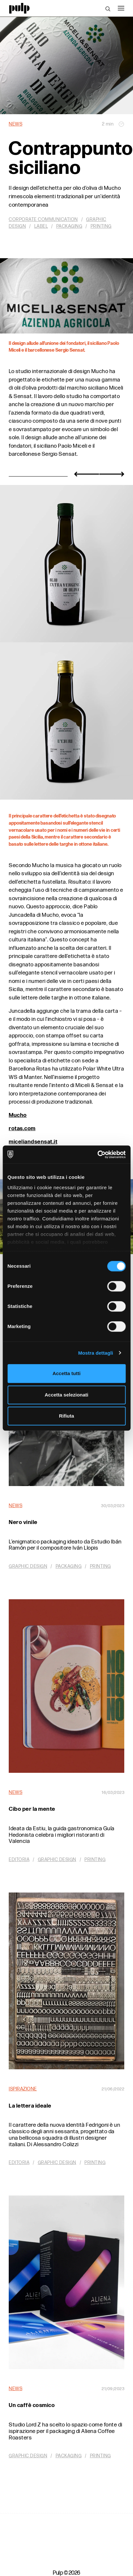  Describe the element at coordinates (32, 1809) in the screenshot. I see `Cibo per la mente` at that location.